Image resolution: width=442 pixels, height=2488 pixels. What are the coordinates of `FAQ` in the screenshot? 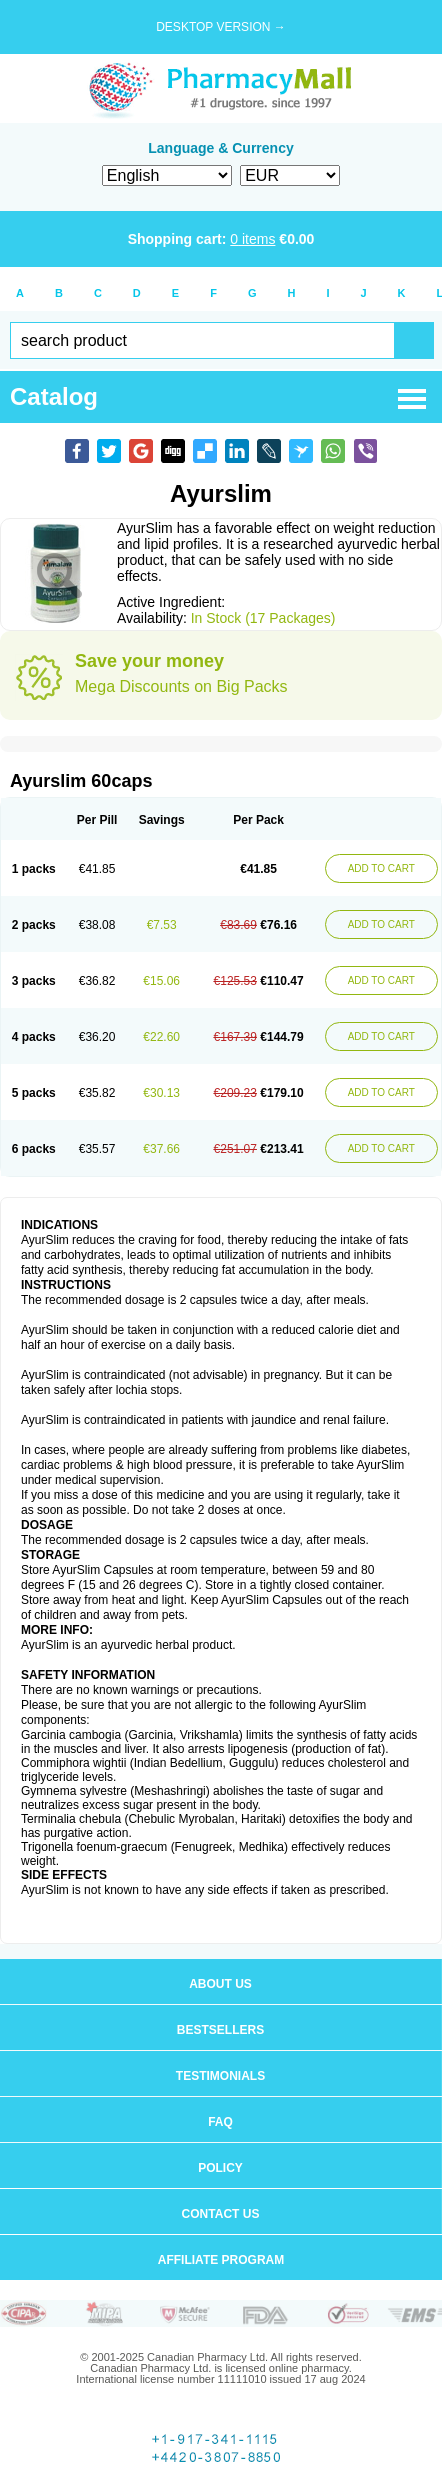 It's located at (220, 2122).